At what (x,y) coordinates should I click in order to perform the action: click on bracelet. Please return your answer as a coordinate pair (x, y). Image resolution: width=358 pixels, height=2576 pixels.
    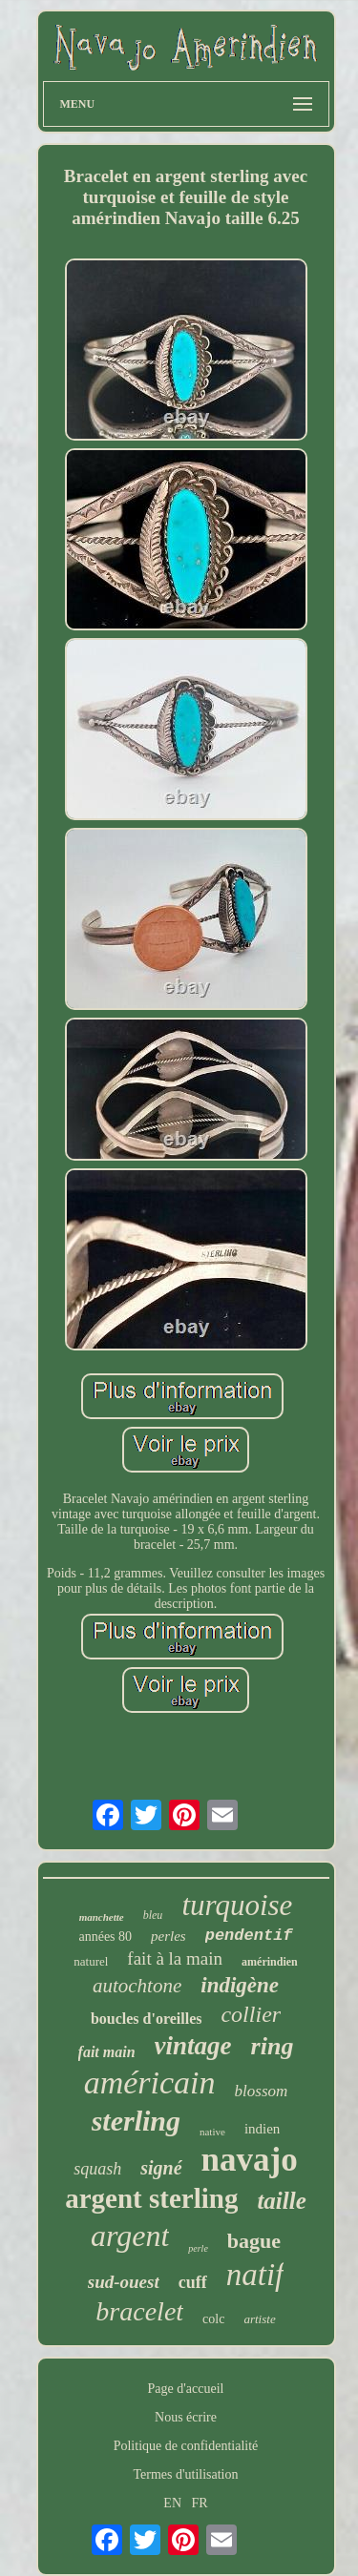
    Looking at the image, I should click on (139, 2311).